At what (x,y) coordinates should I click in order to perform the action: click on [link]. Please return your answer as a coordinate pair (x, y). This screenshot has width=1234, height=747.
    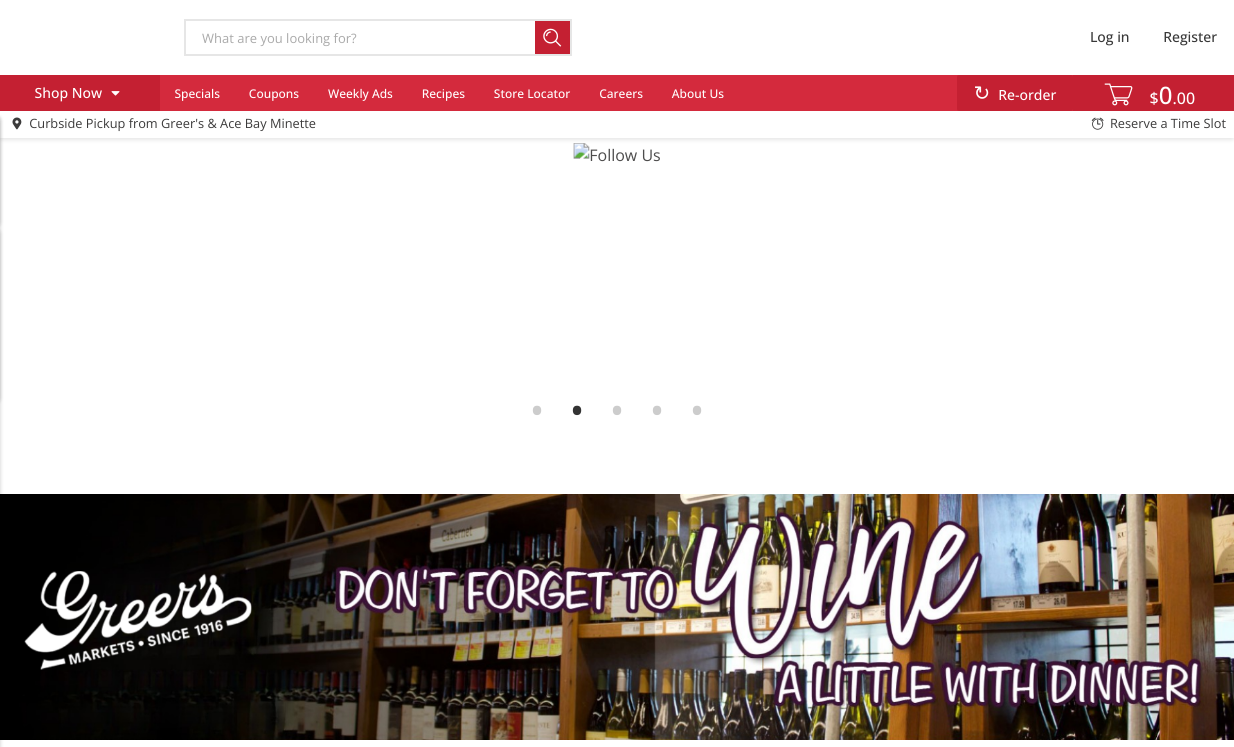
    Looking at the image, I should click on (617, 266).